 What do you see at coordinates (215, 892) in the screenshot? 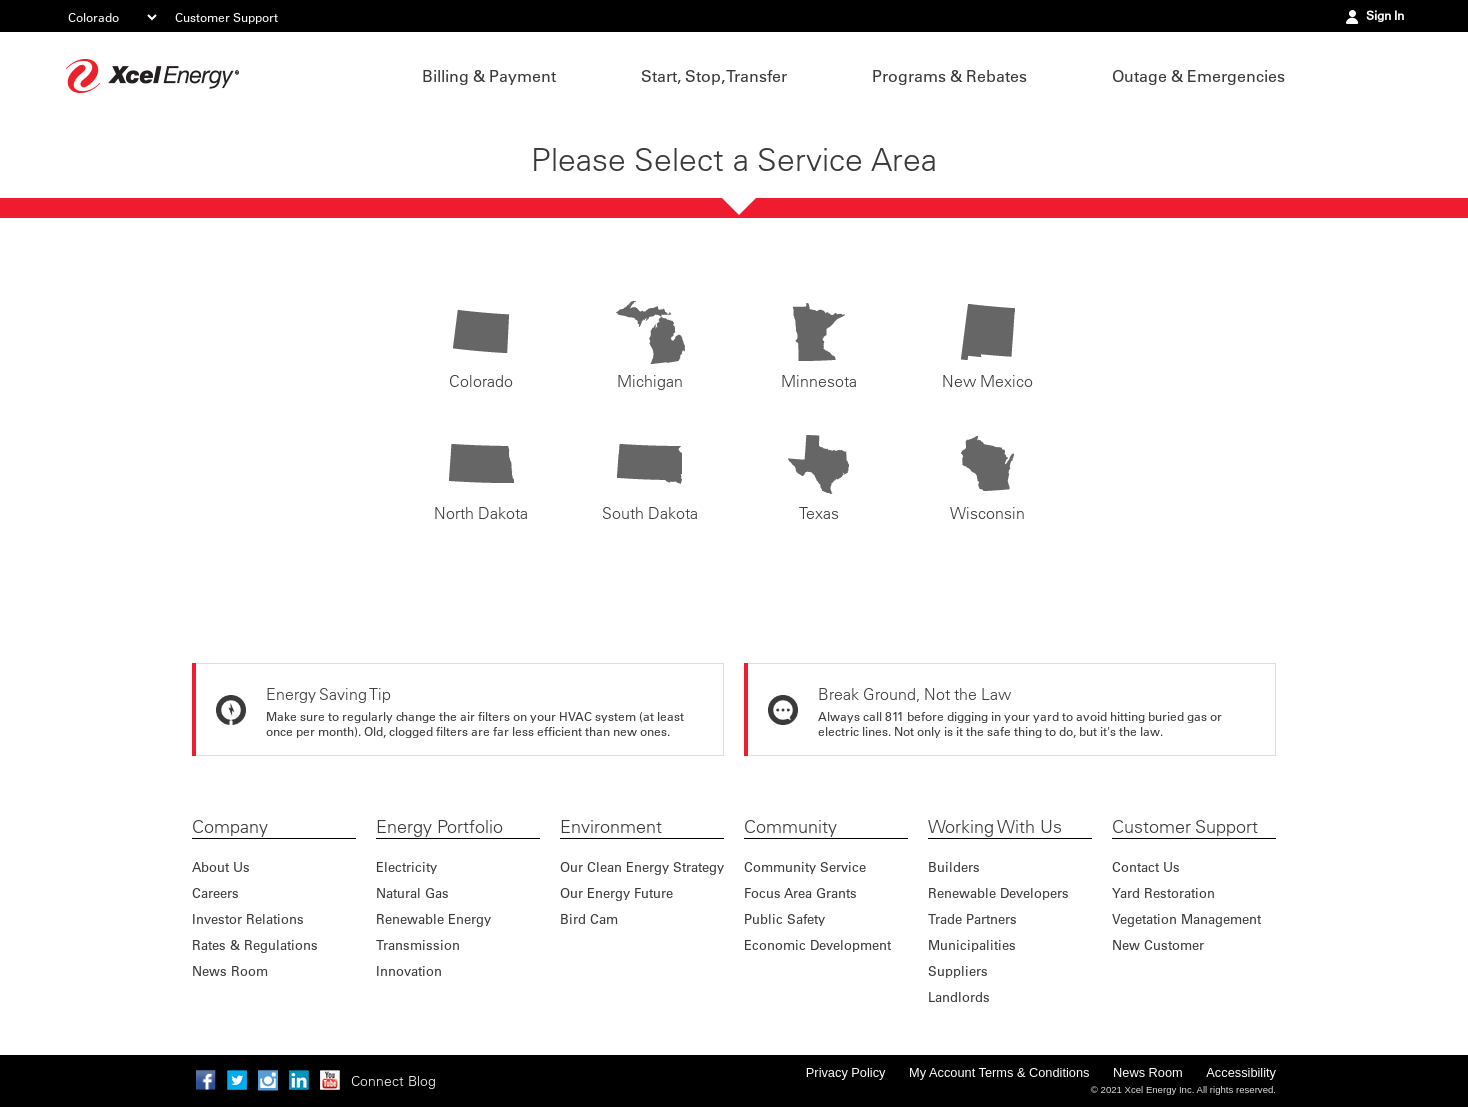
I see `Careers` at bounding box center [215, 892].